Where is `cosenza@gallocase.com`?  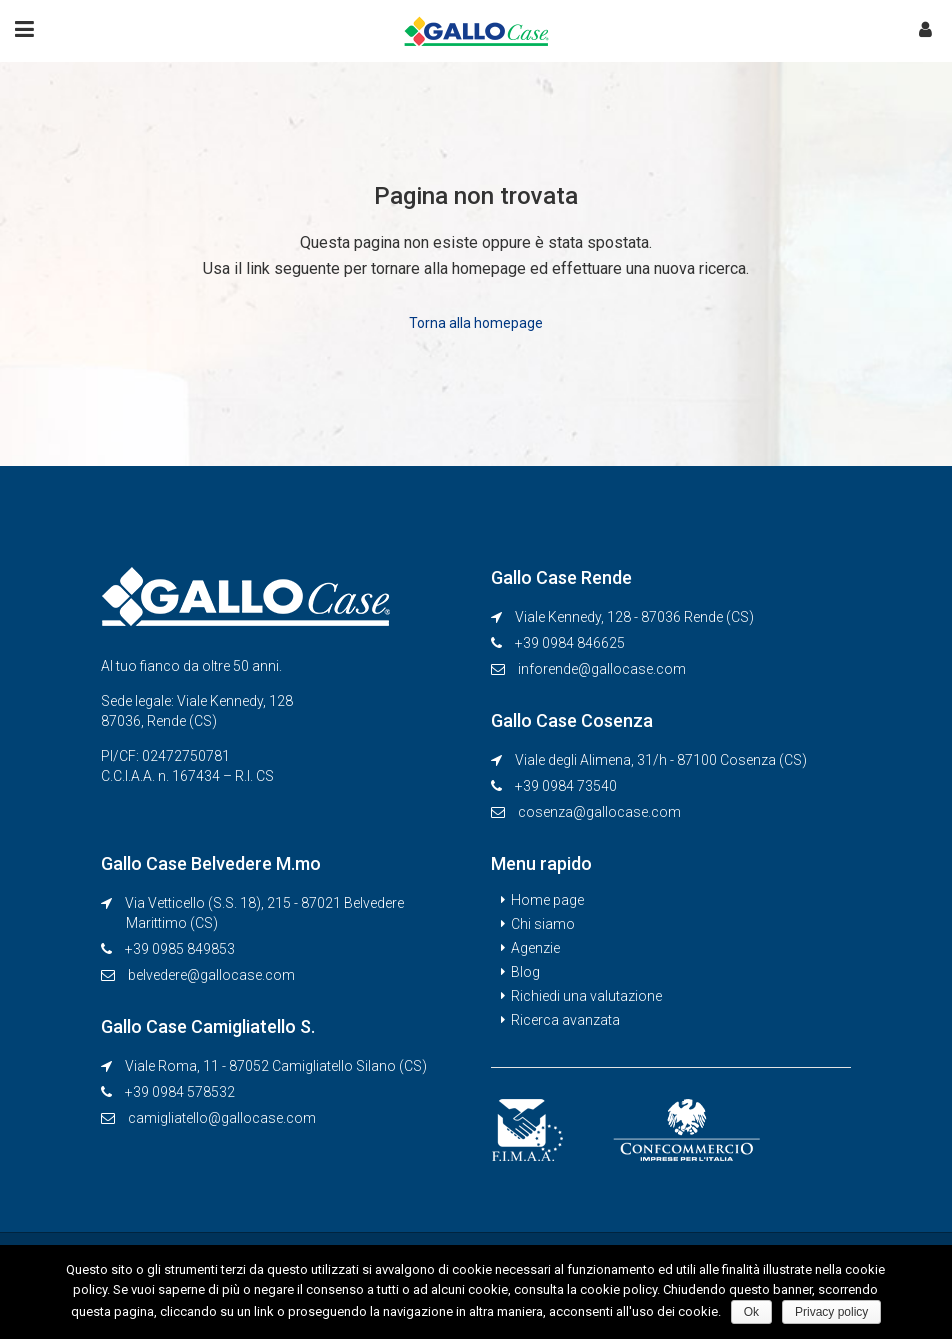
cosenza@gallocase.com is located at coordinates (599, 812).